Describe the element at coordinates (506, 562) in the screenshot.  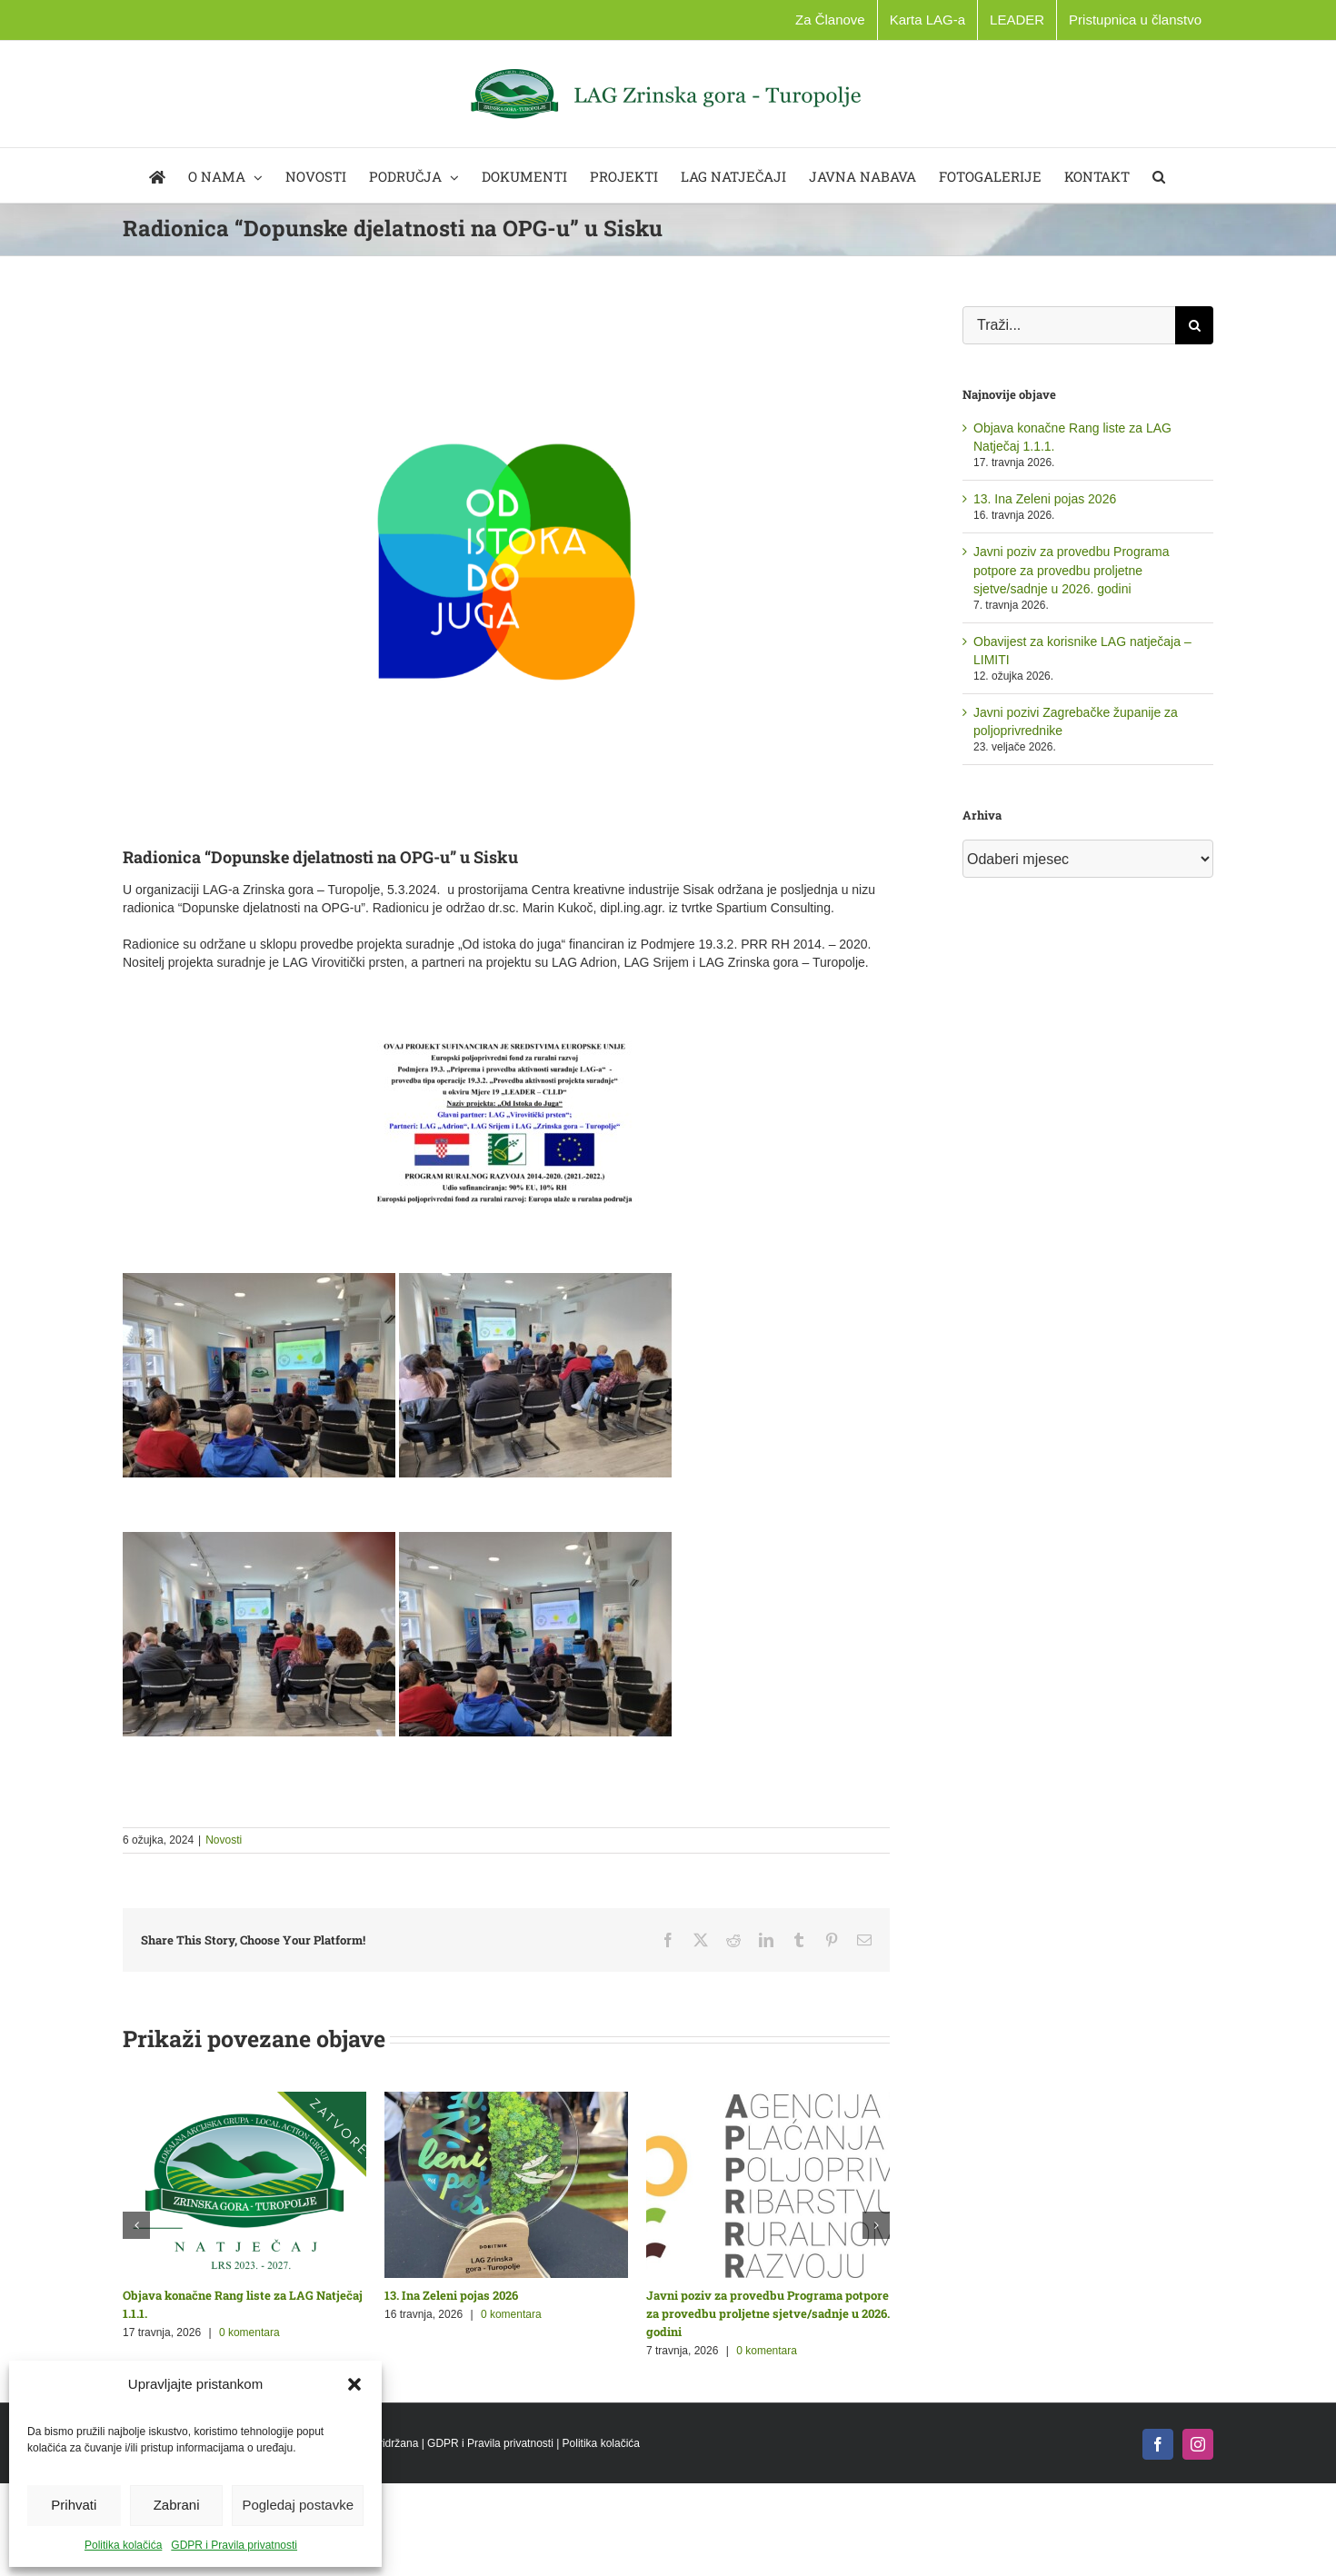
I see `[Logo_Zeichenfläche 1 za stranicu]` at that location.